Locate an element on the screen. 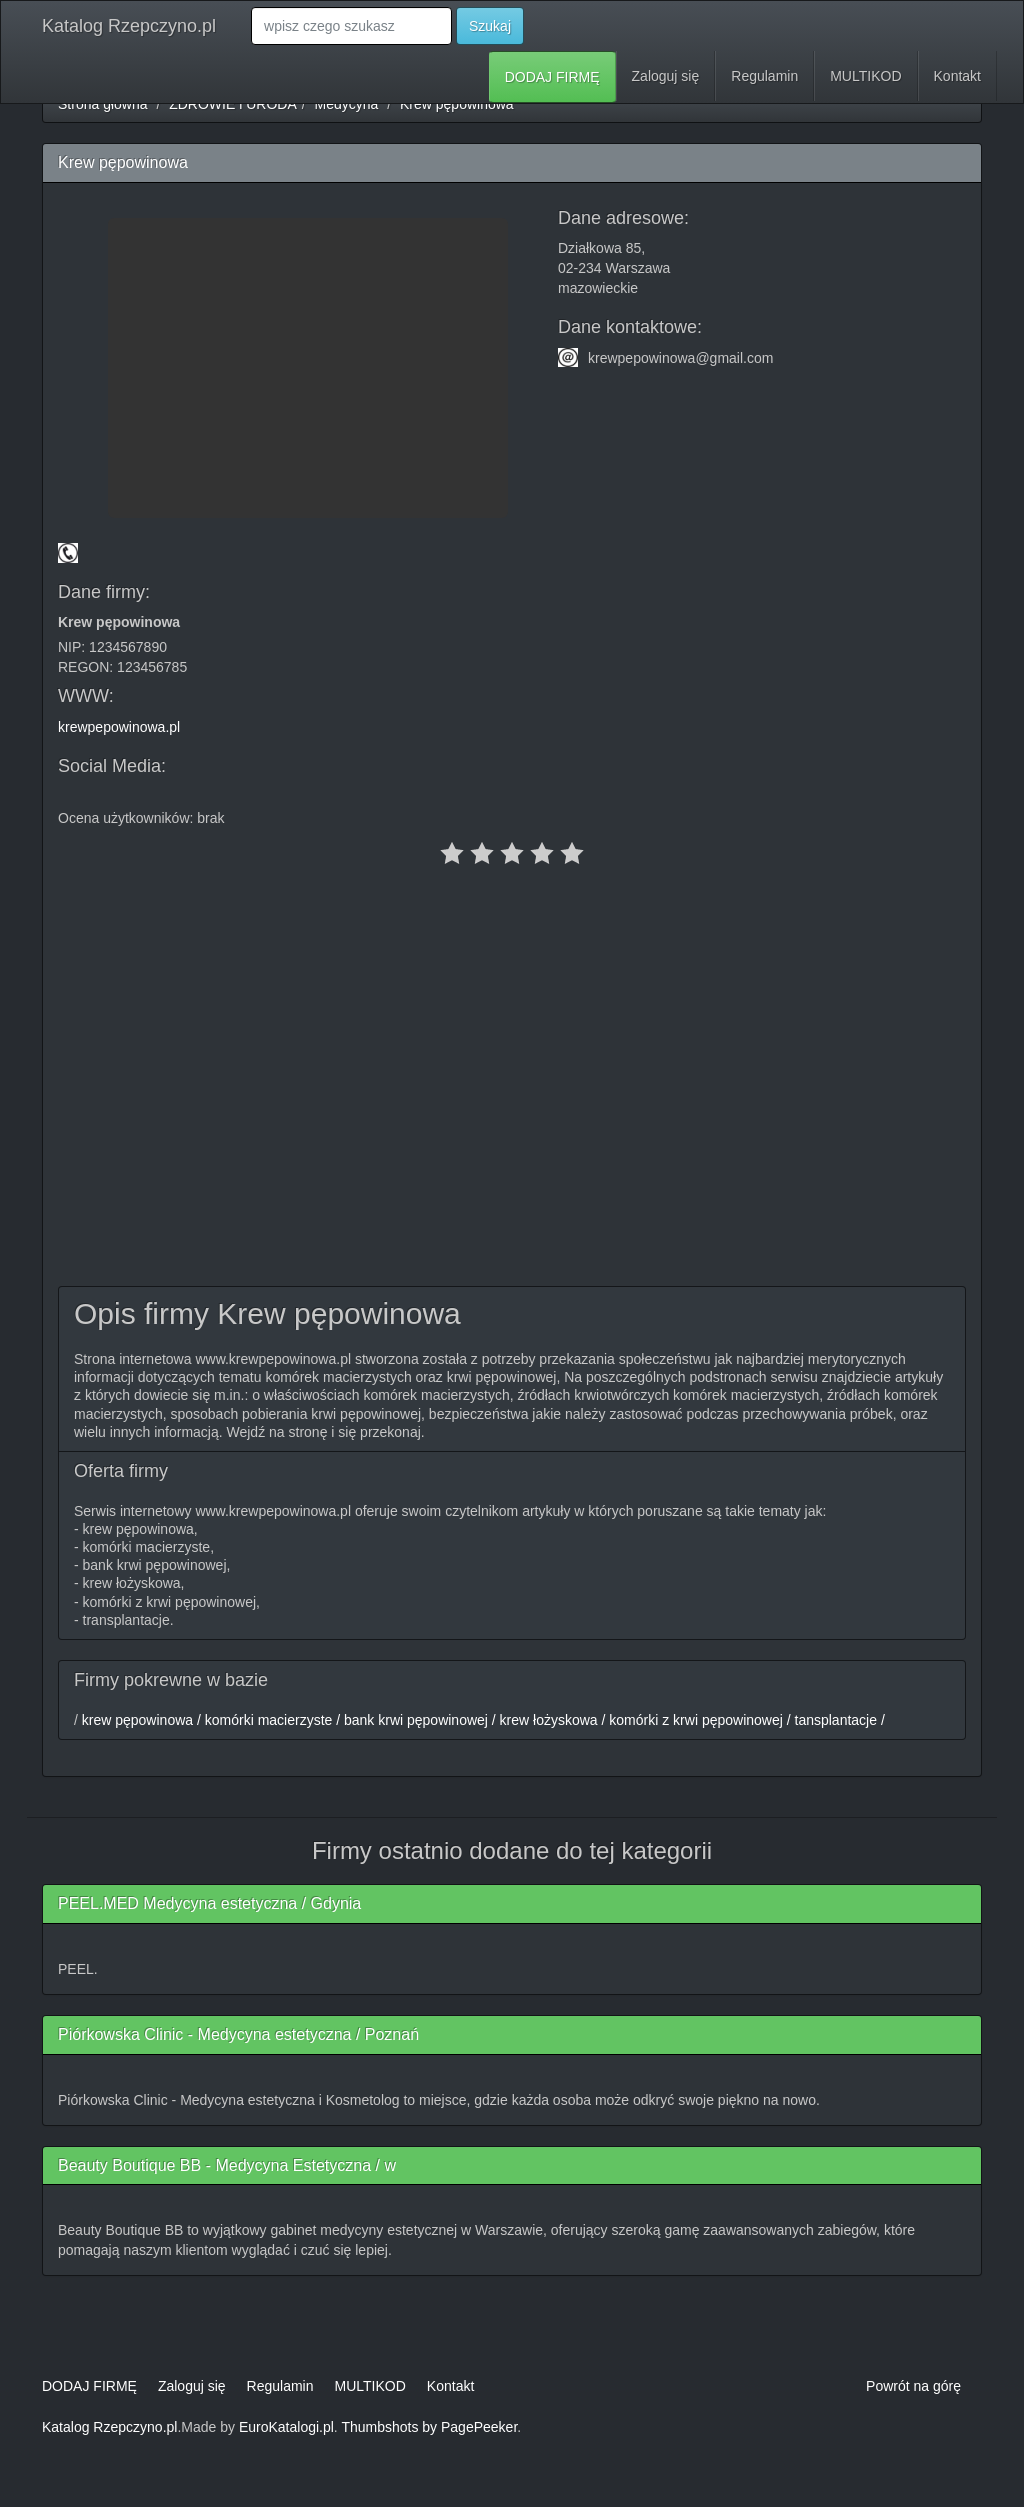 The image size is (1024, 2507). Thumbshots by PagePeeker is located at coordinates (429, 2427).